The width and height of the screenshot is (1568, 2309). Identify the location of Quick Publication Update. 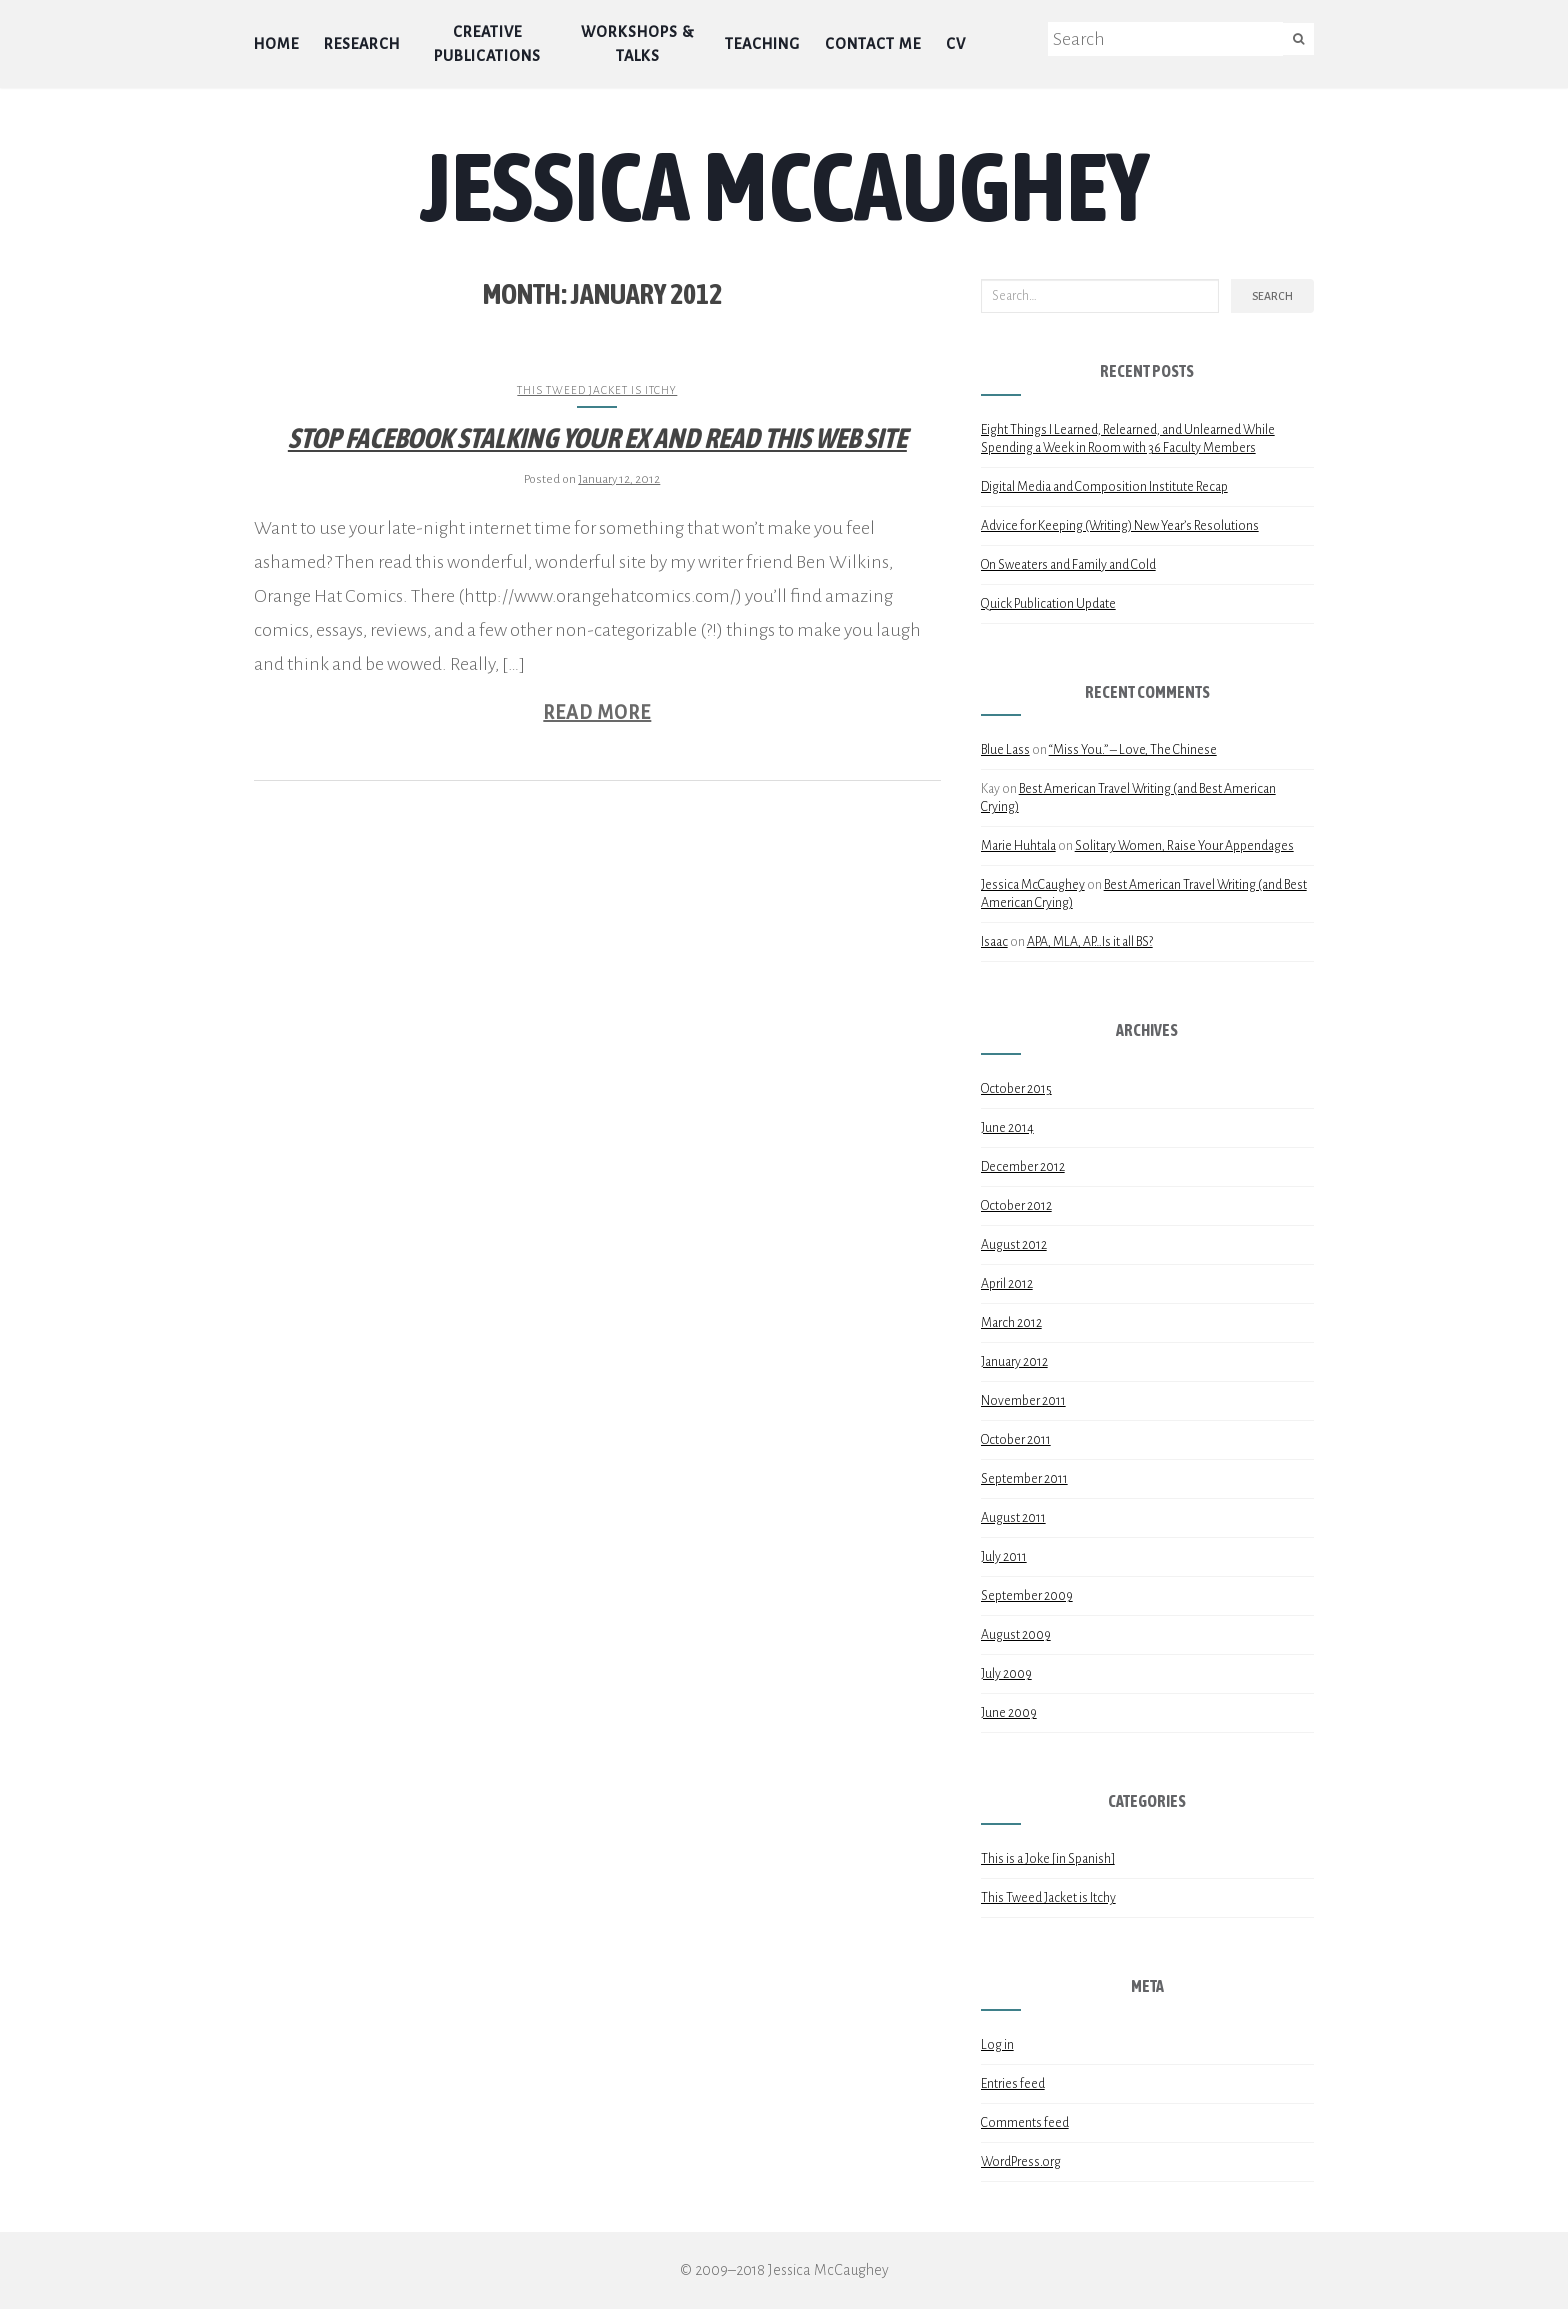
(1048, 604).